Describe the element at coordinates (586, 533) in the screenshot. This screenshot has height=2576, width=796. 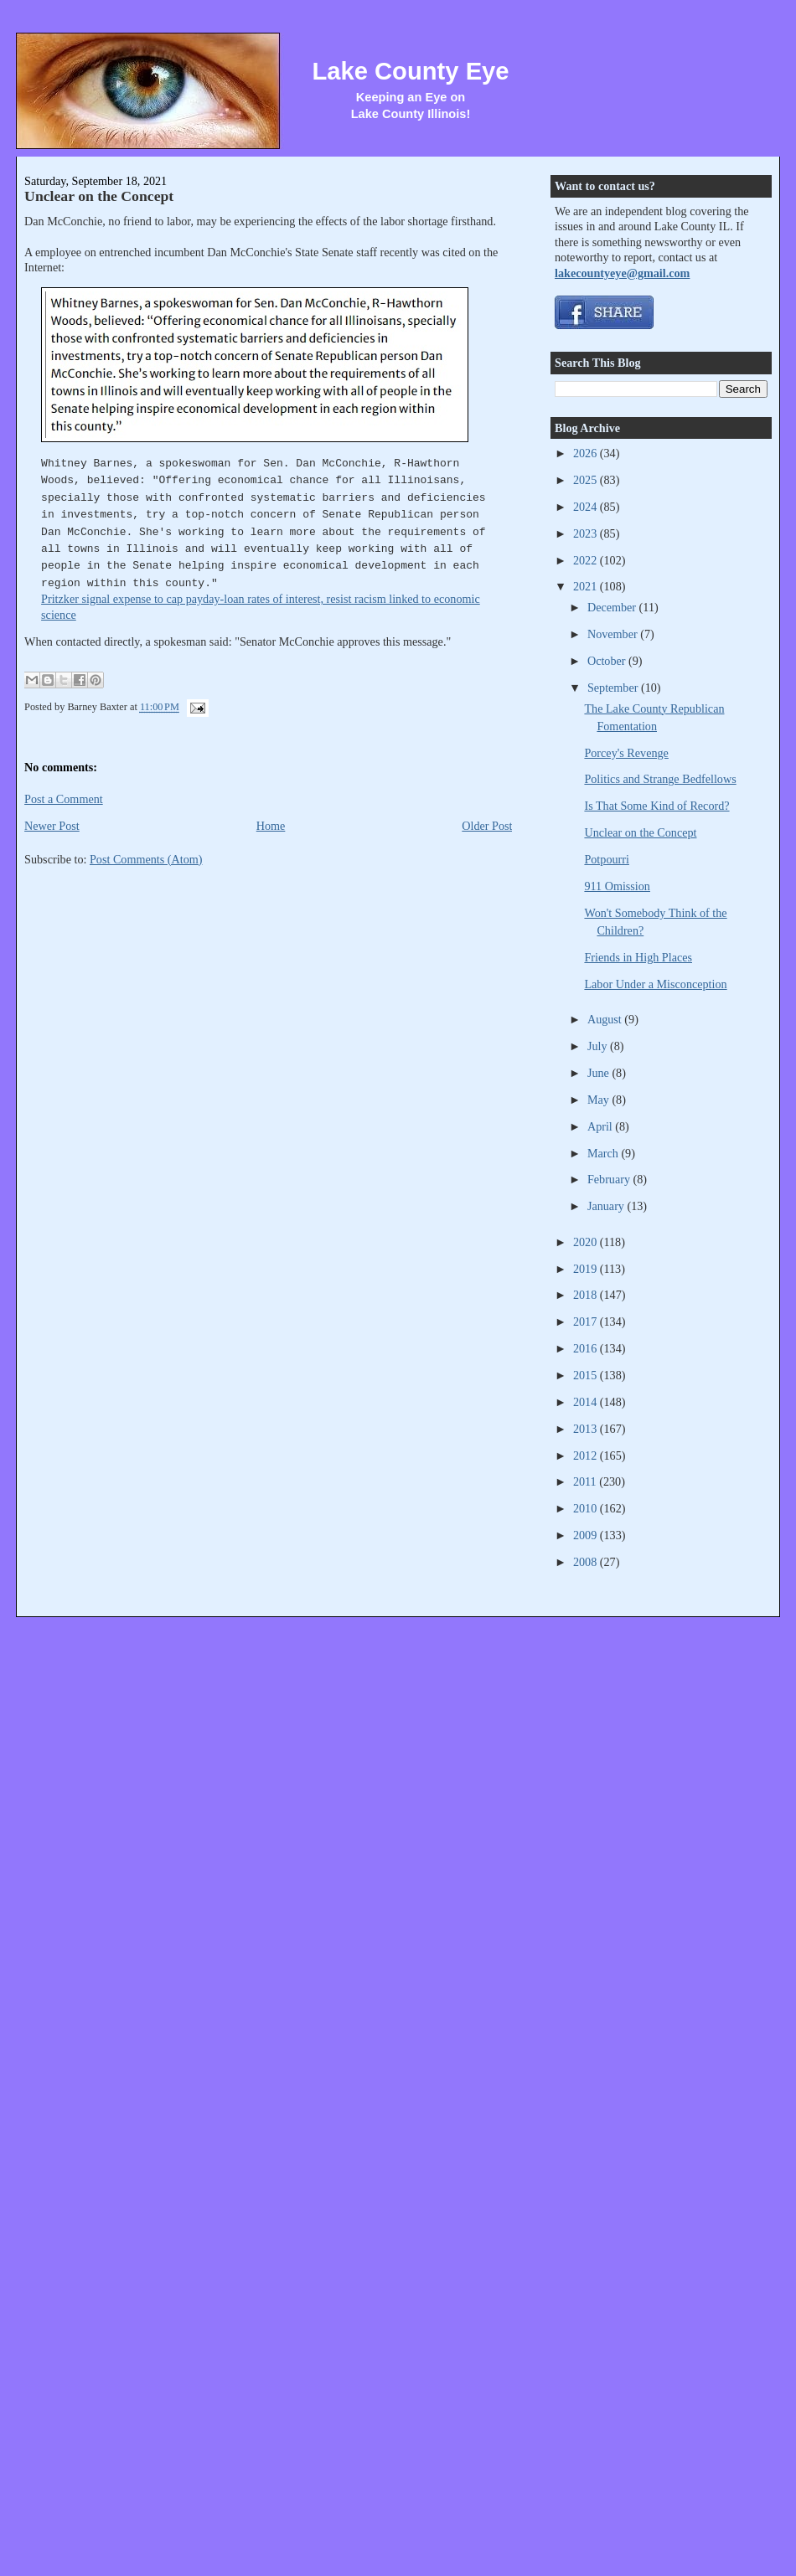
I see `2023` at that location.